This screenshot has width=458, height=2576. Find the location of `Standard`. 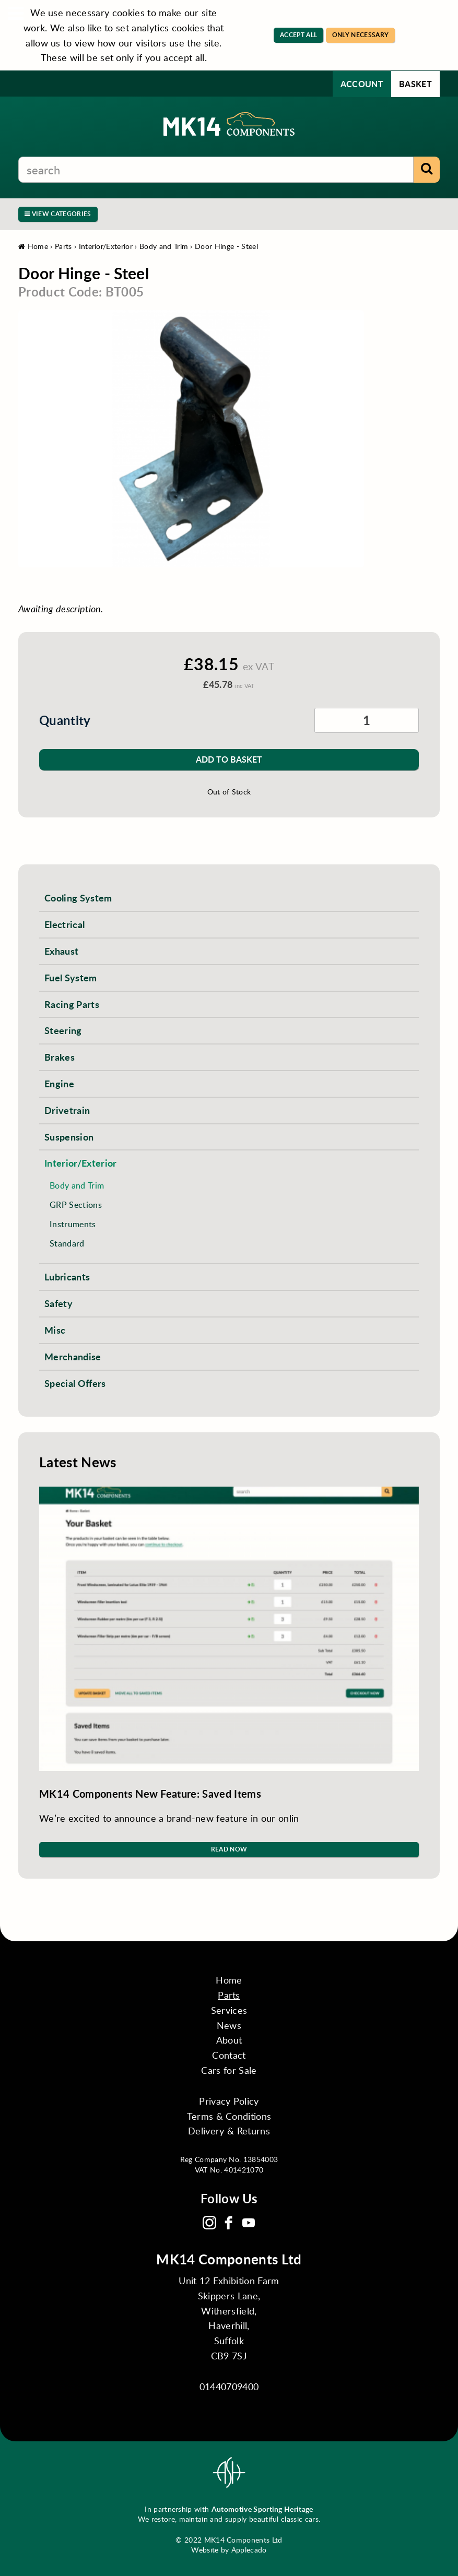

Standard is located at coordinates (67, 1243).